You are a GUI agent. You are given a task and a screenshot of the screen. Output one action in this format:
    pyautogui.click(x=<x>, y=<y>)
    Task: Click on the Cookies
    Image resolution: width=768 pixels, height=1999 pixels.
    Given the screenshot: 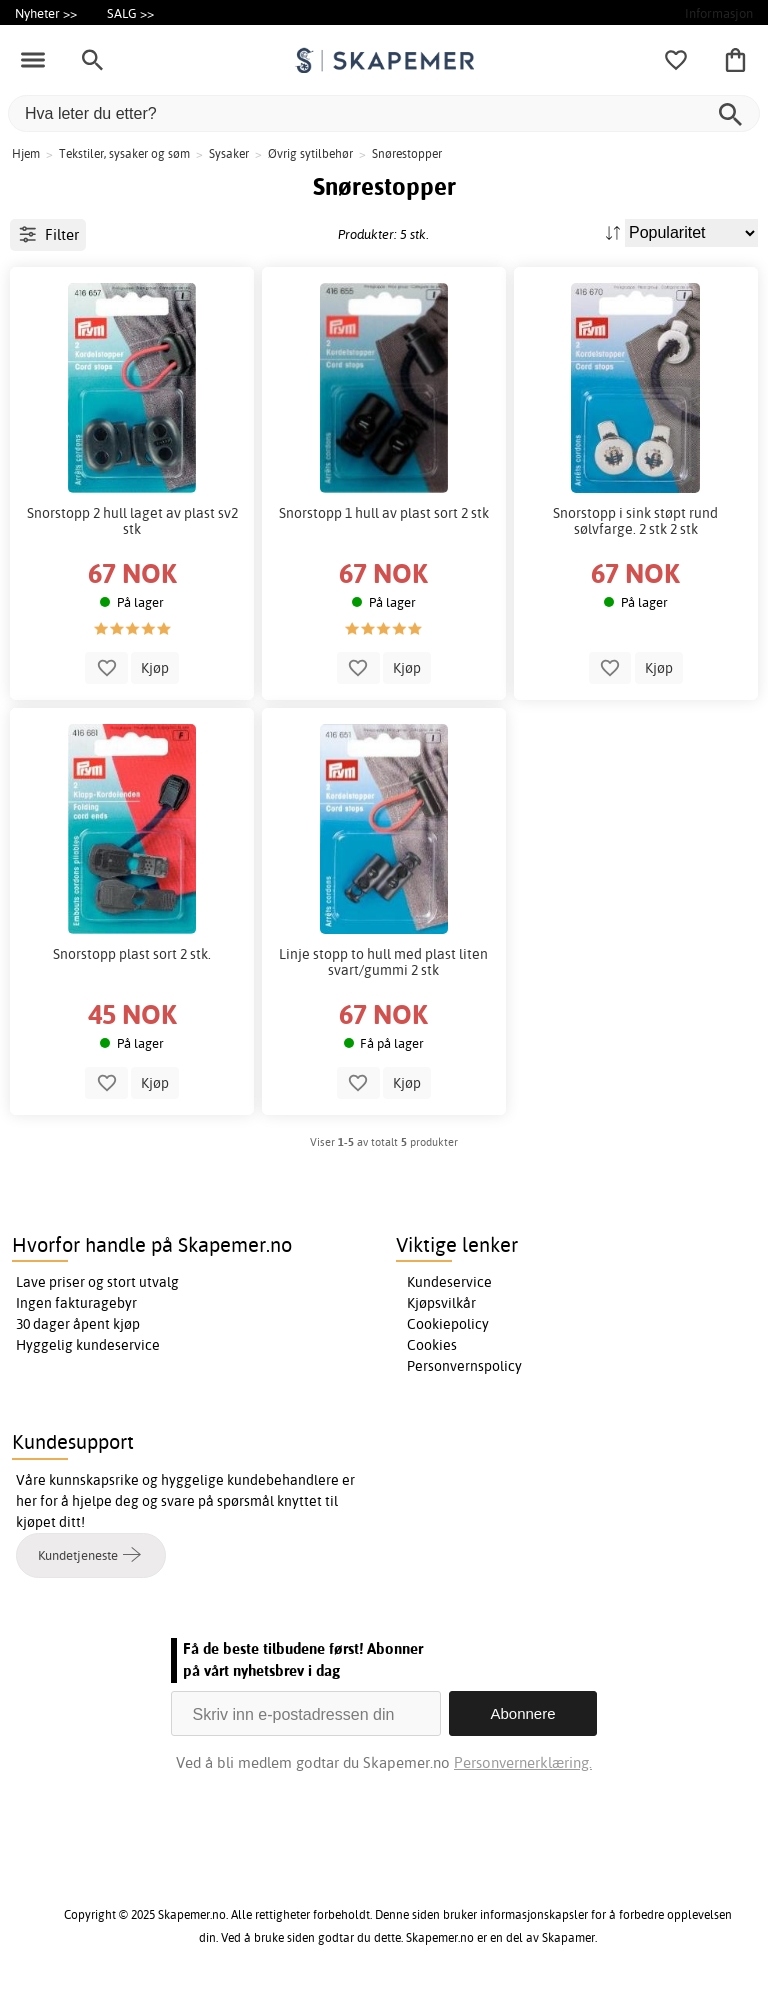 What is the action you would take?
    pyautogui.click(x=432, y=1345)
    